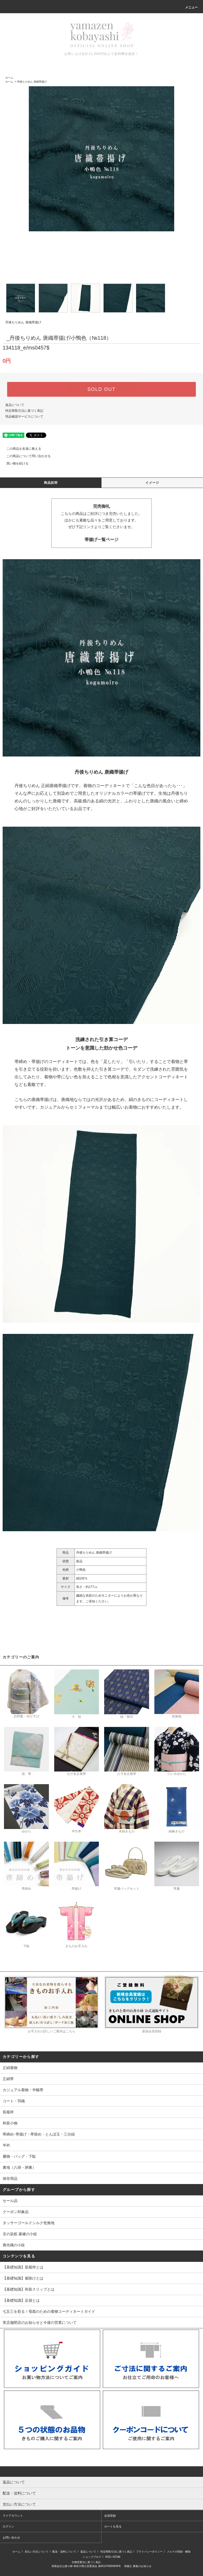  I want to click on ATOM, so click(116, 2556).